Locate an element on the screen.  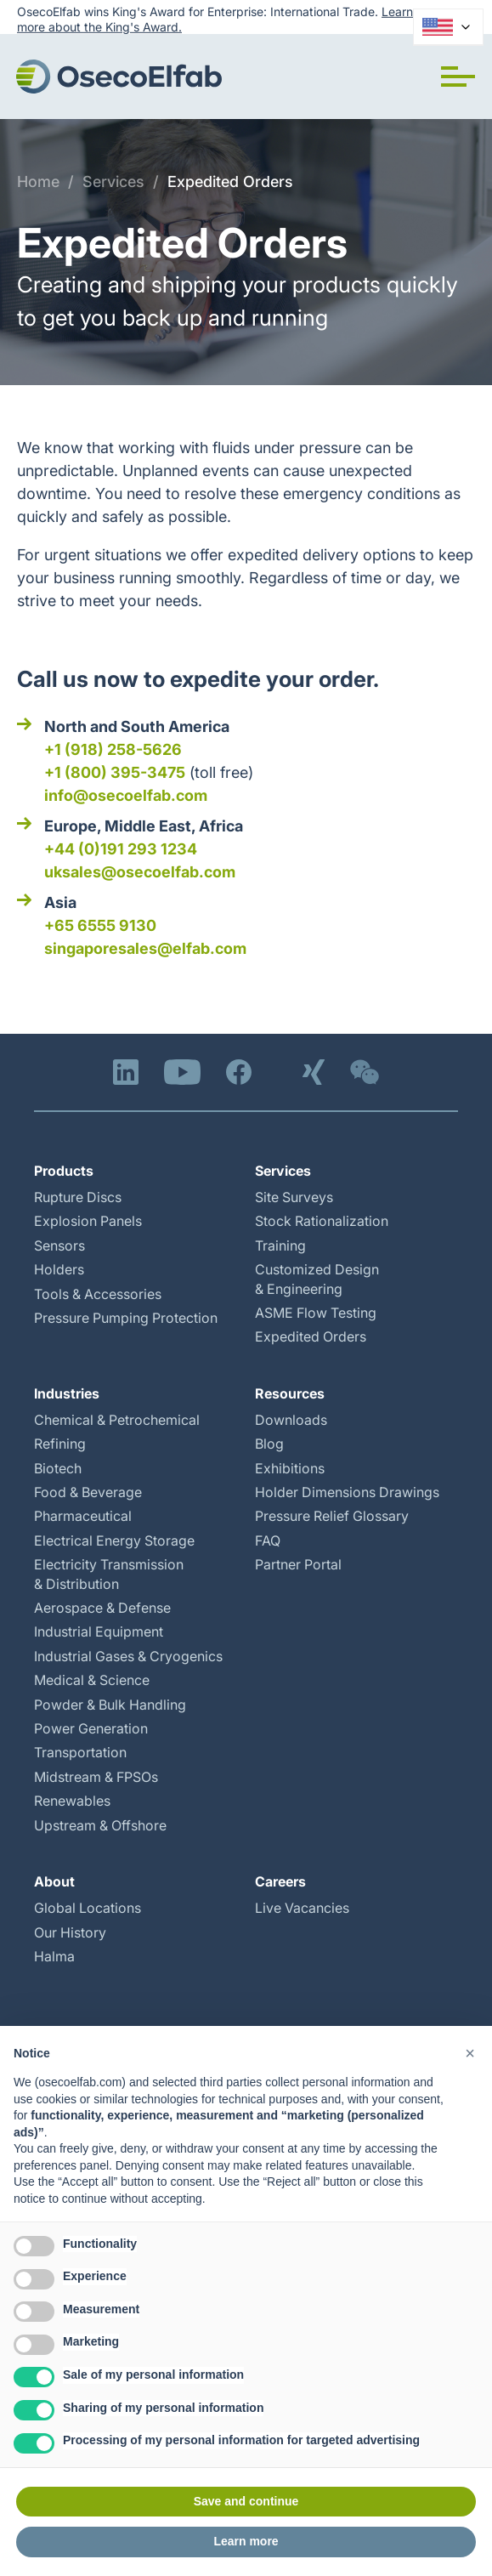
Food & Beverage is located at coordinates (88, 1492).